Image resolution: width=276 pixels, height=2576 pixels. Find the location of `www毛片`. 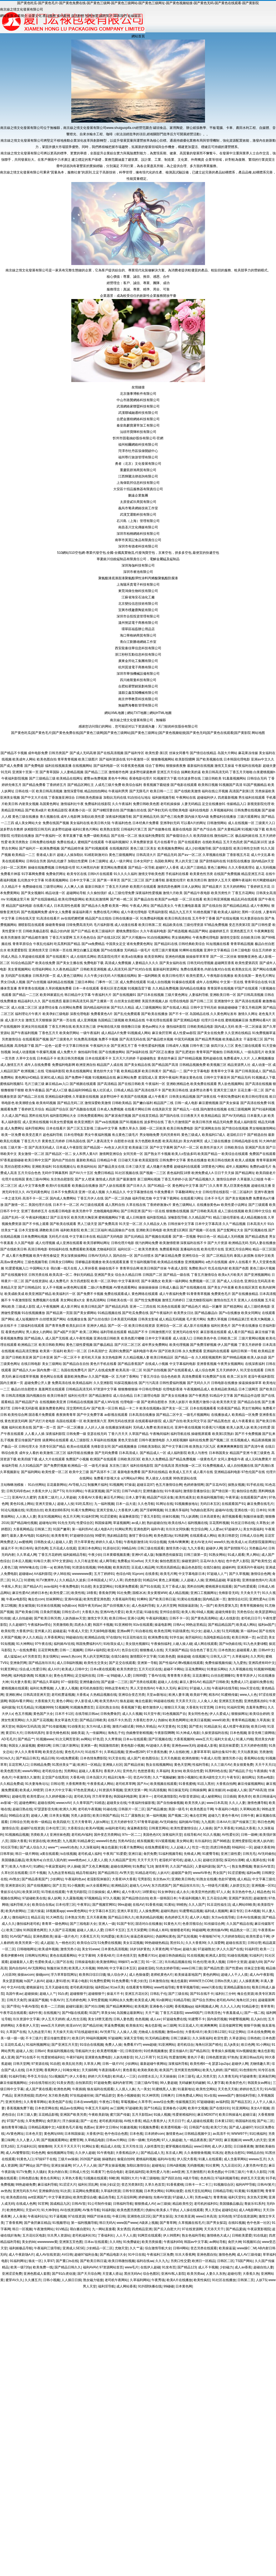

www毛片 is located at coordinates (131, 2267).